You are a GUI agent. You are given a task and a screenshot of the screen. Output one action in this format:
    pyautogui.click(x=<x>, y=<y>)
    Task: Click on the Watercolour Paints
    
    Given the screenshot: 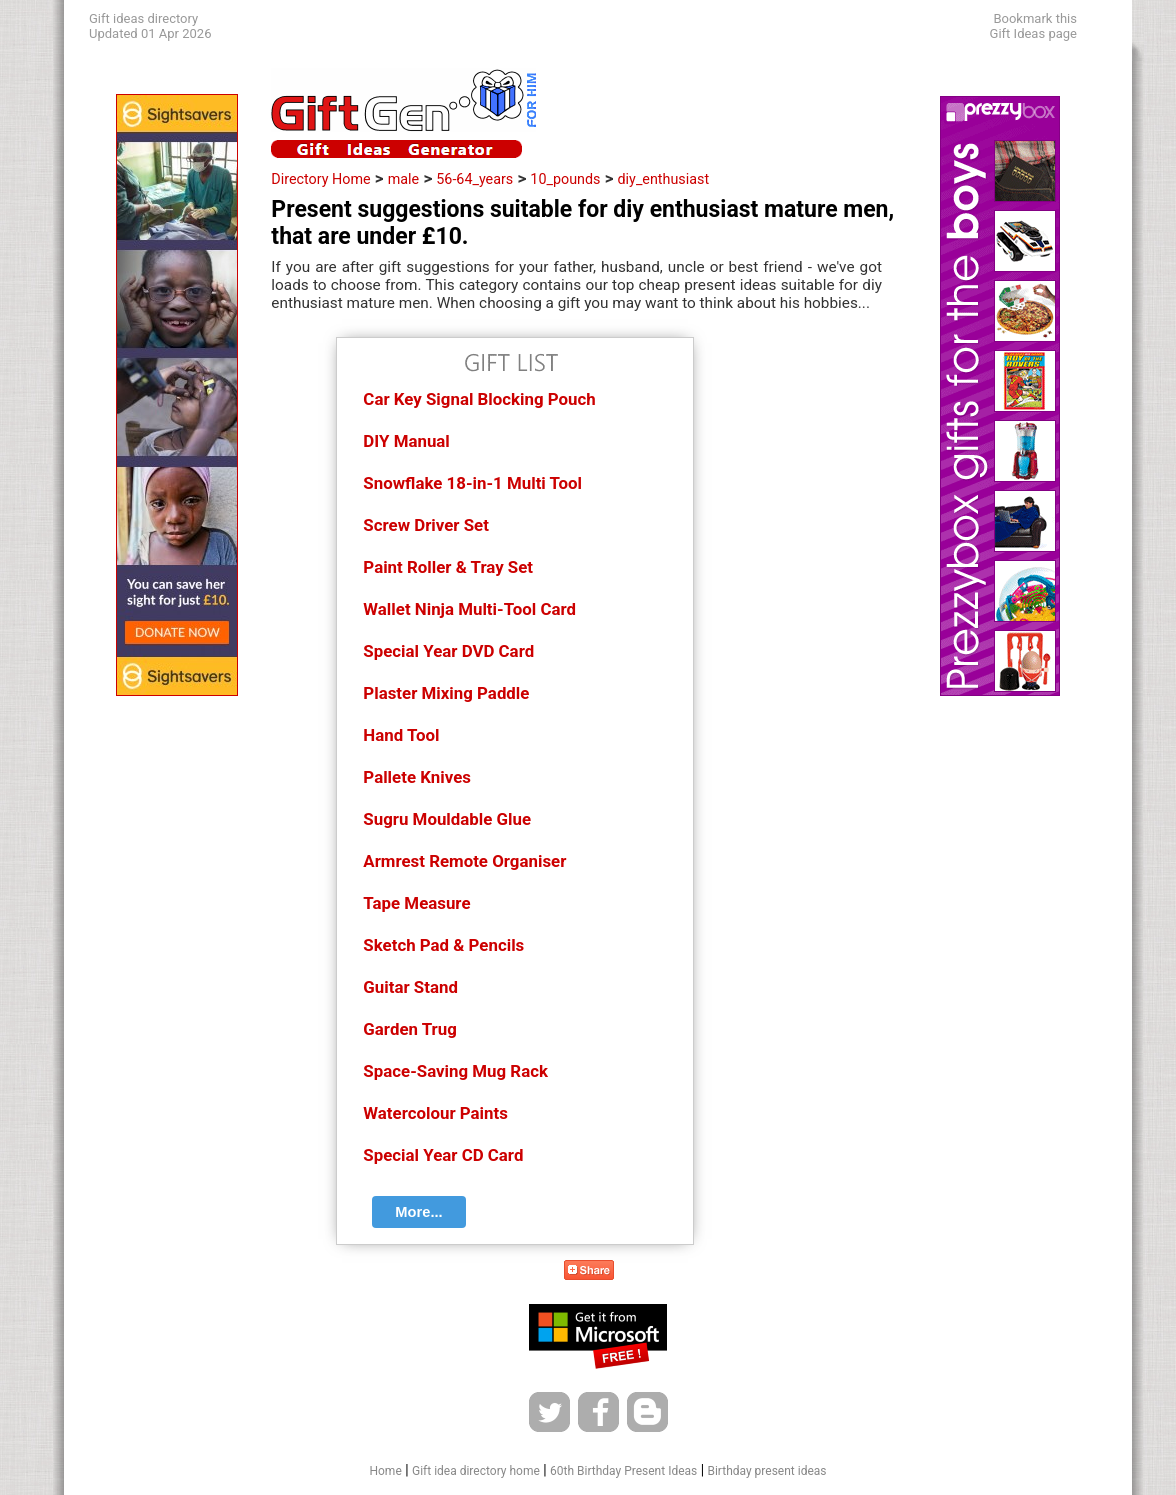 What is the action you would take?
    pyautogui.click(x=435, y=1113)
    